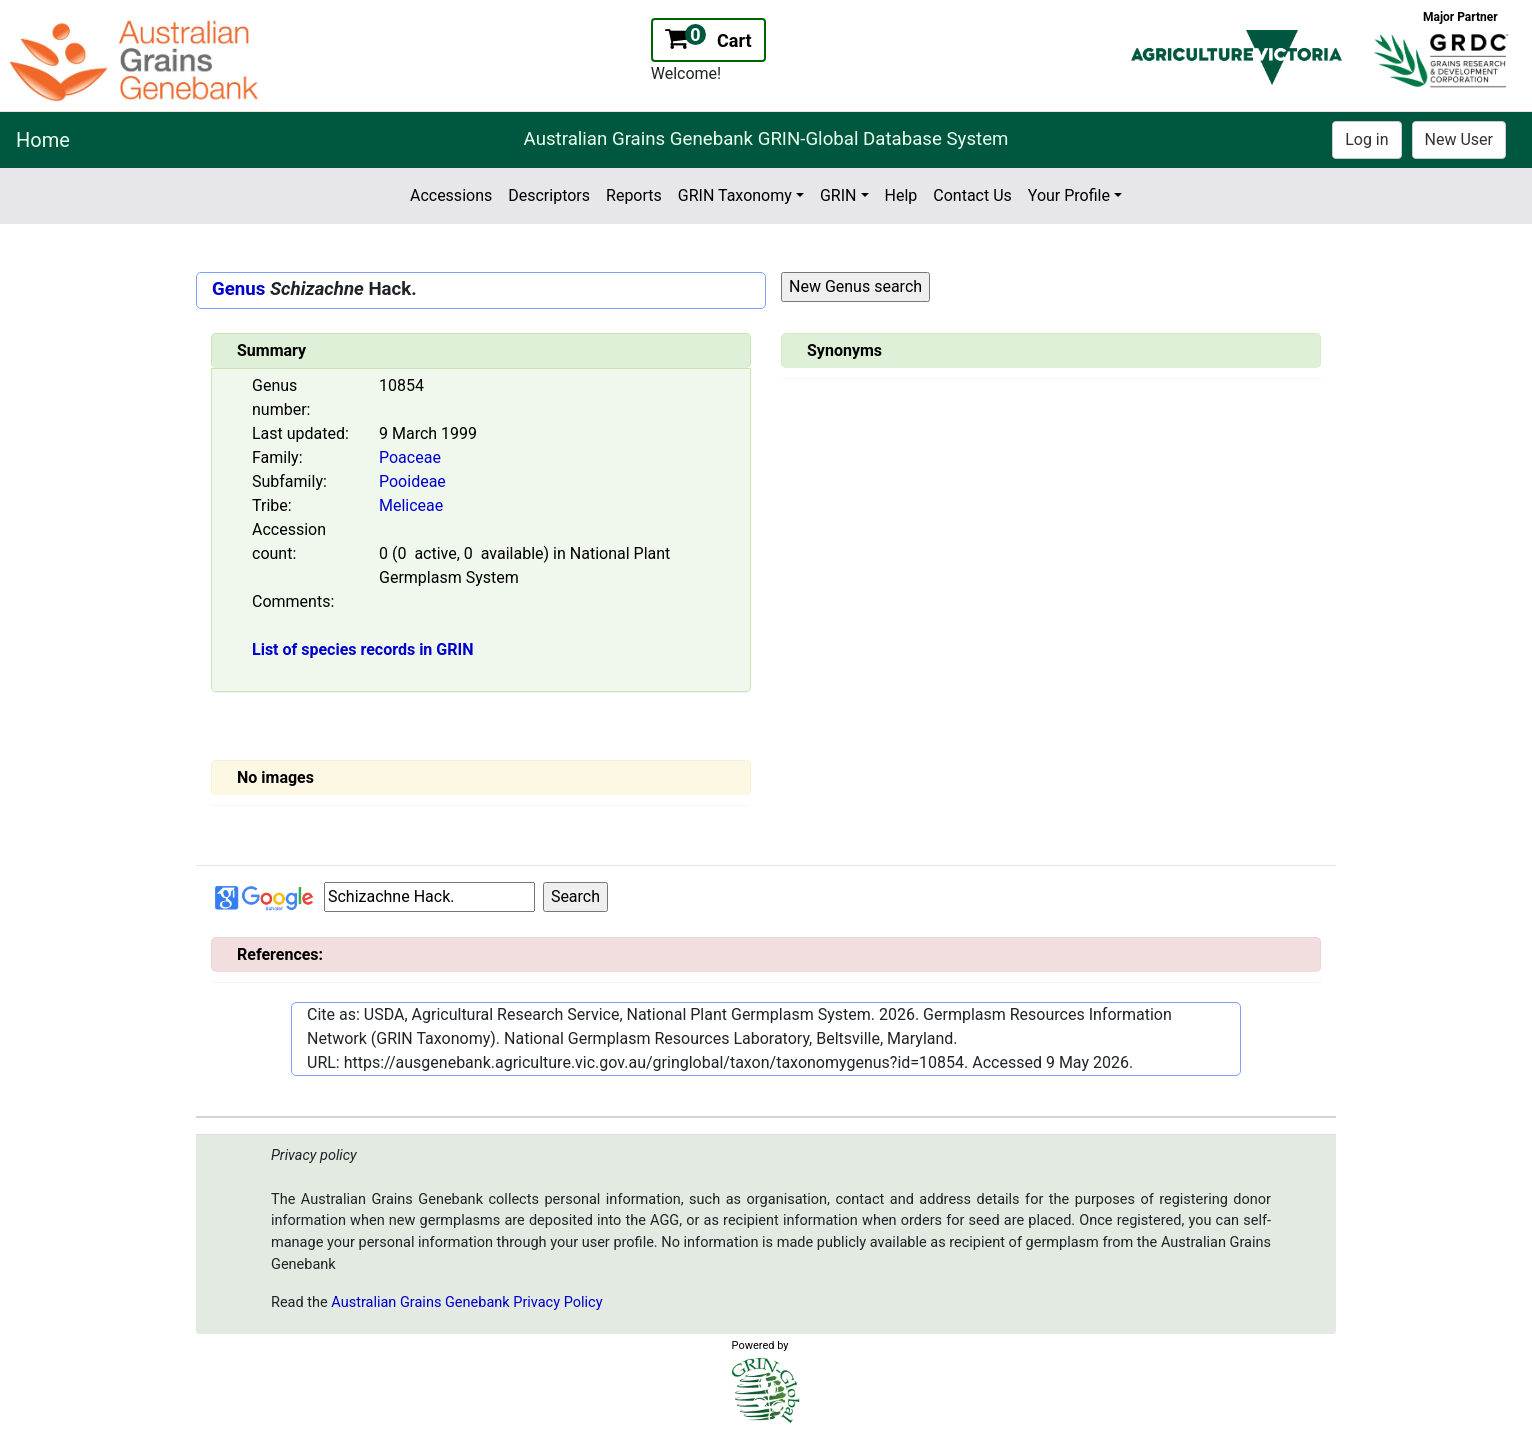 The image size is (1532, 1443). What do you see at coordinates (238, 289) in the screenshot?
I see `Genus` at bounding box center [238, 289].